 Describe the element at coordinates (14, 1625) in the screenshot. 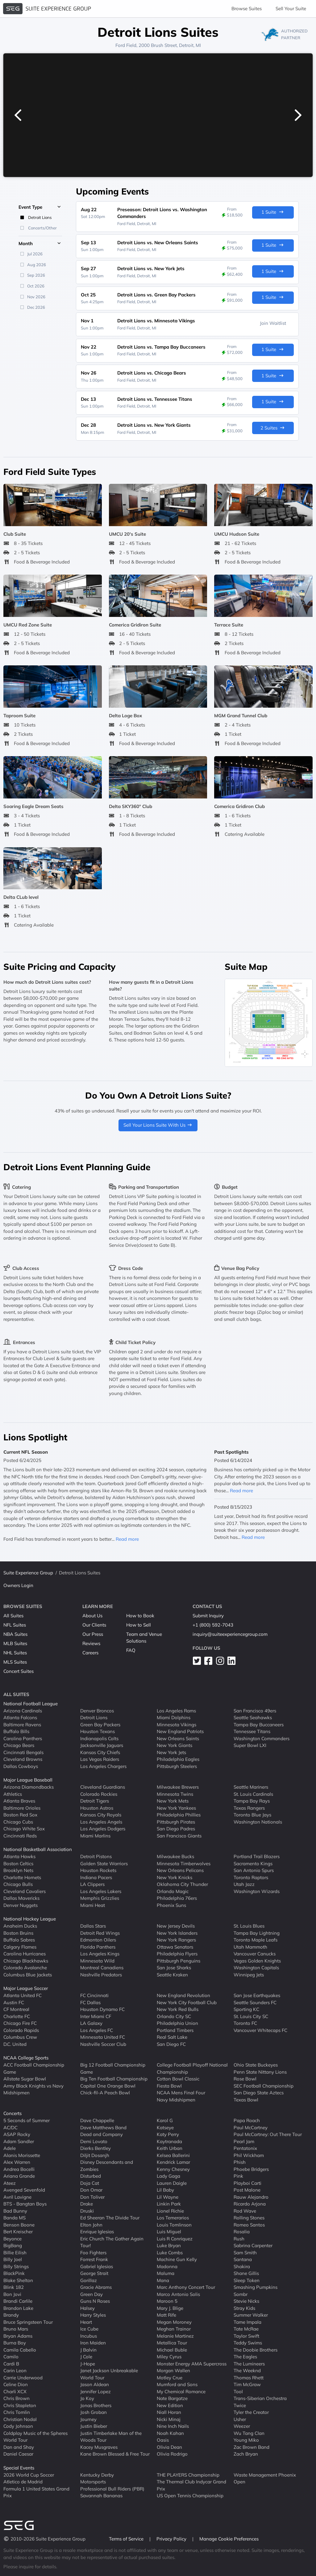

I see `NFL Suites` at that location.